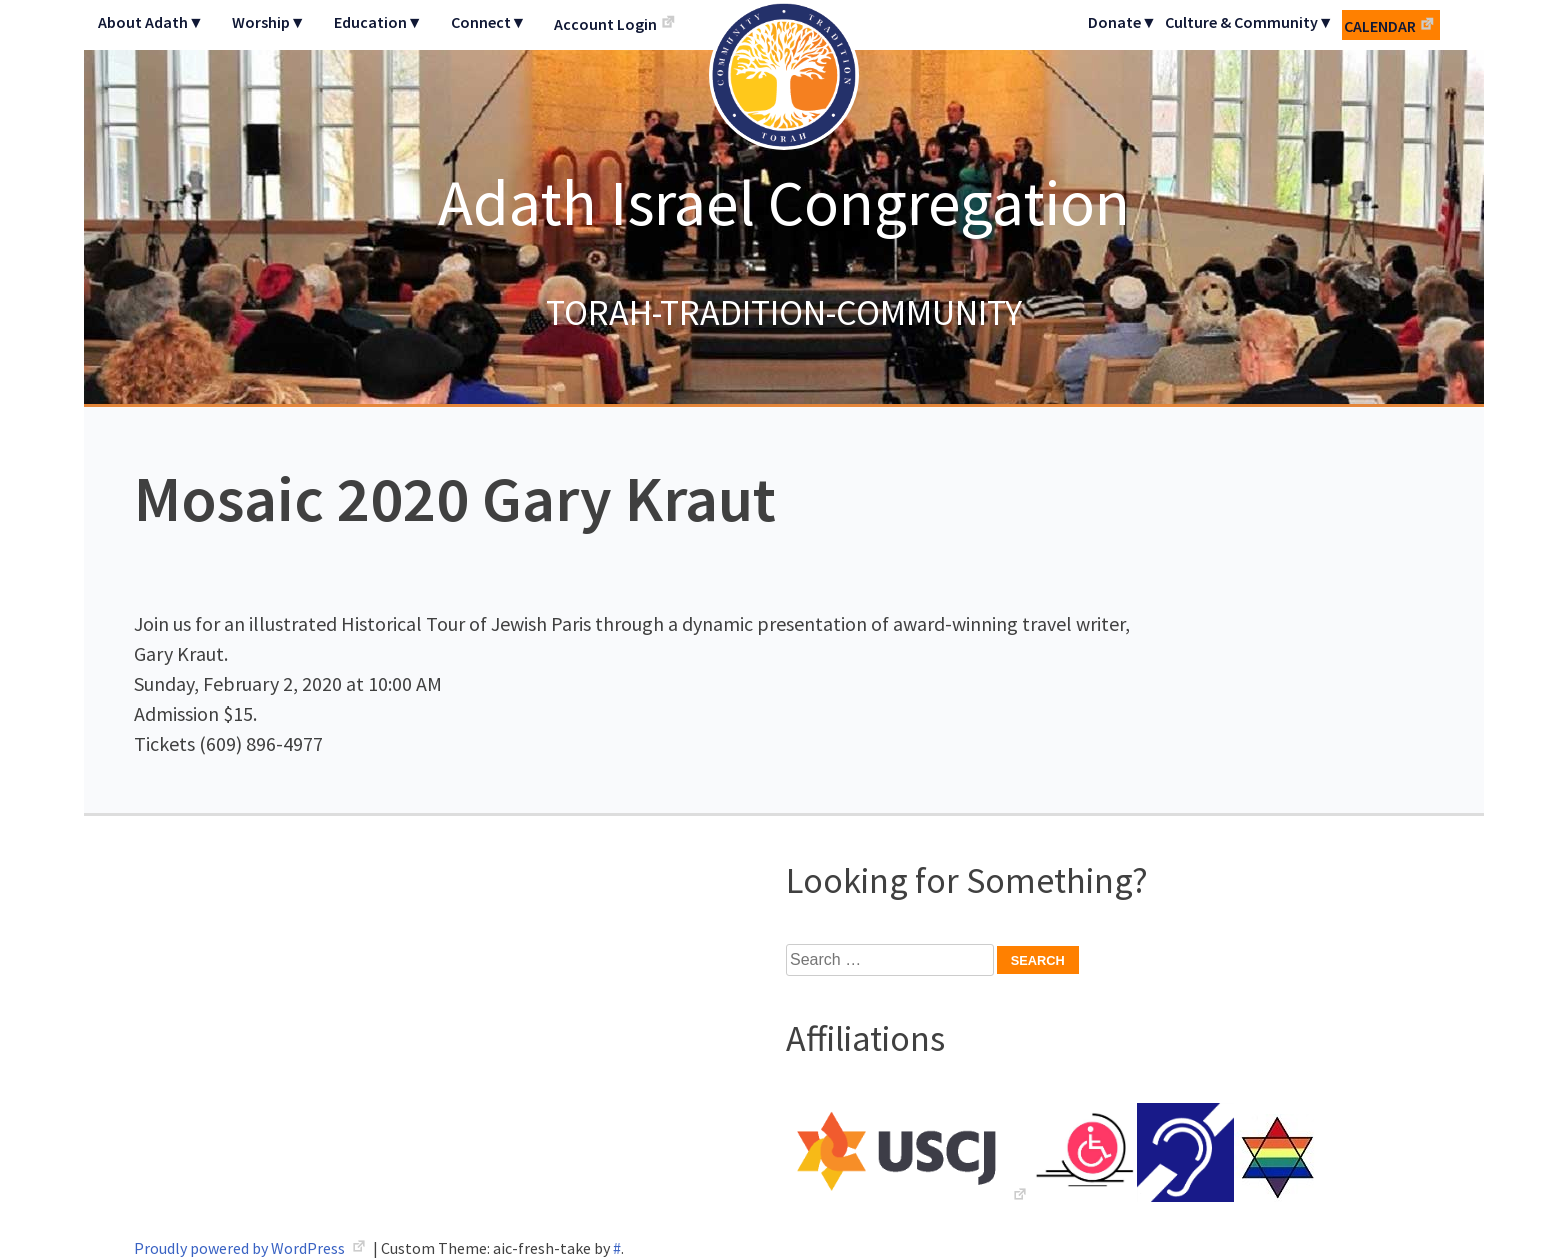 Image resolution: width=1568 pixels, height=1260 pixels. What do you see at coordinates (378, 22) in the screenshot?
I see `Education▼` at bounding box center [378, 22].